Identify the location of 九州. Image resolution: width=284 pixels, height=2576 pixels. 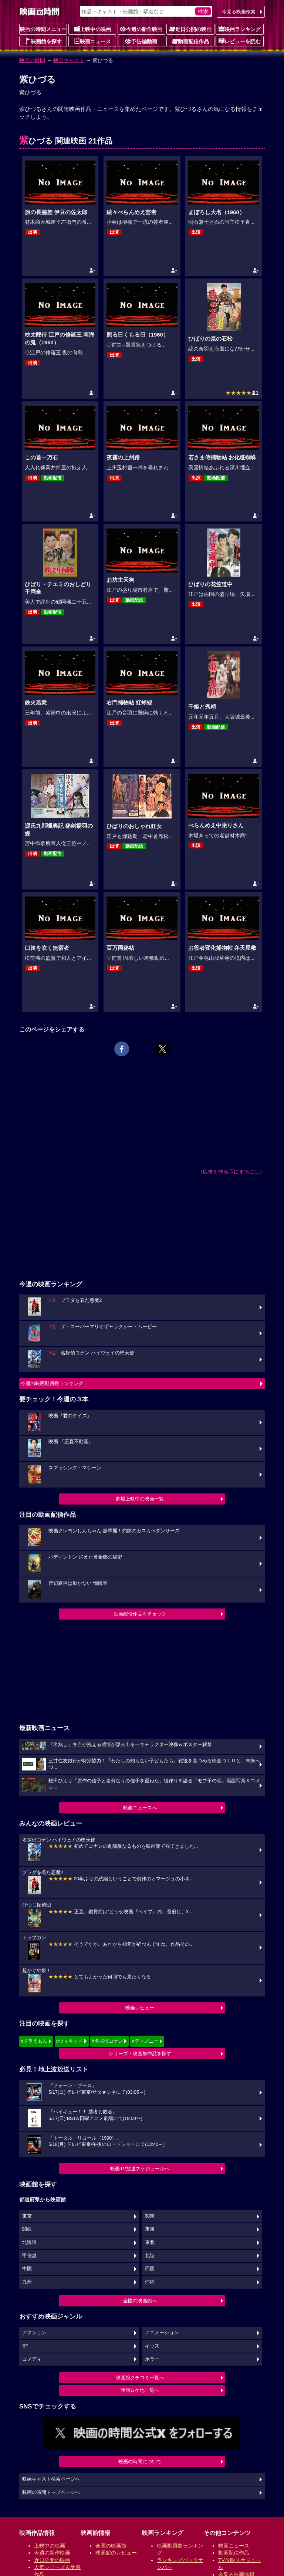
(27, 2282).